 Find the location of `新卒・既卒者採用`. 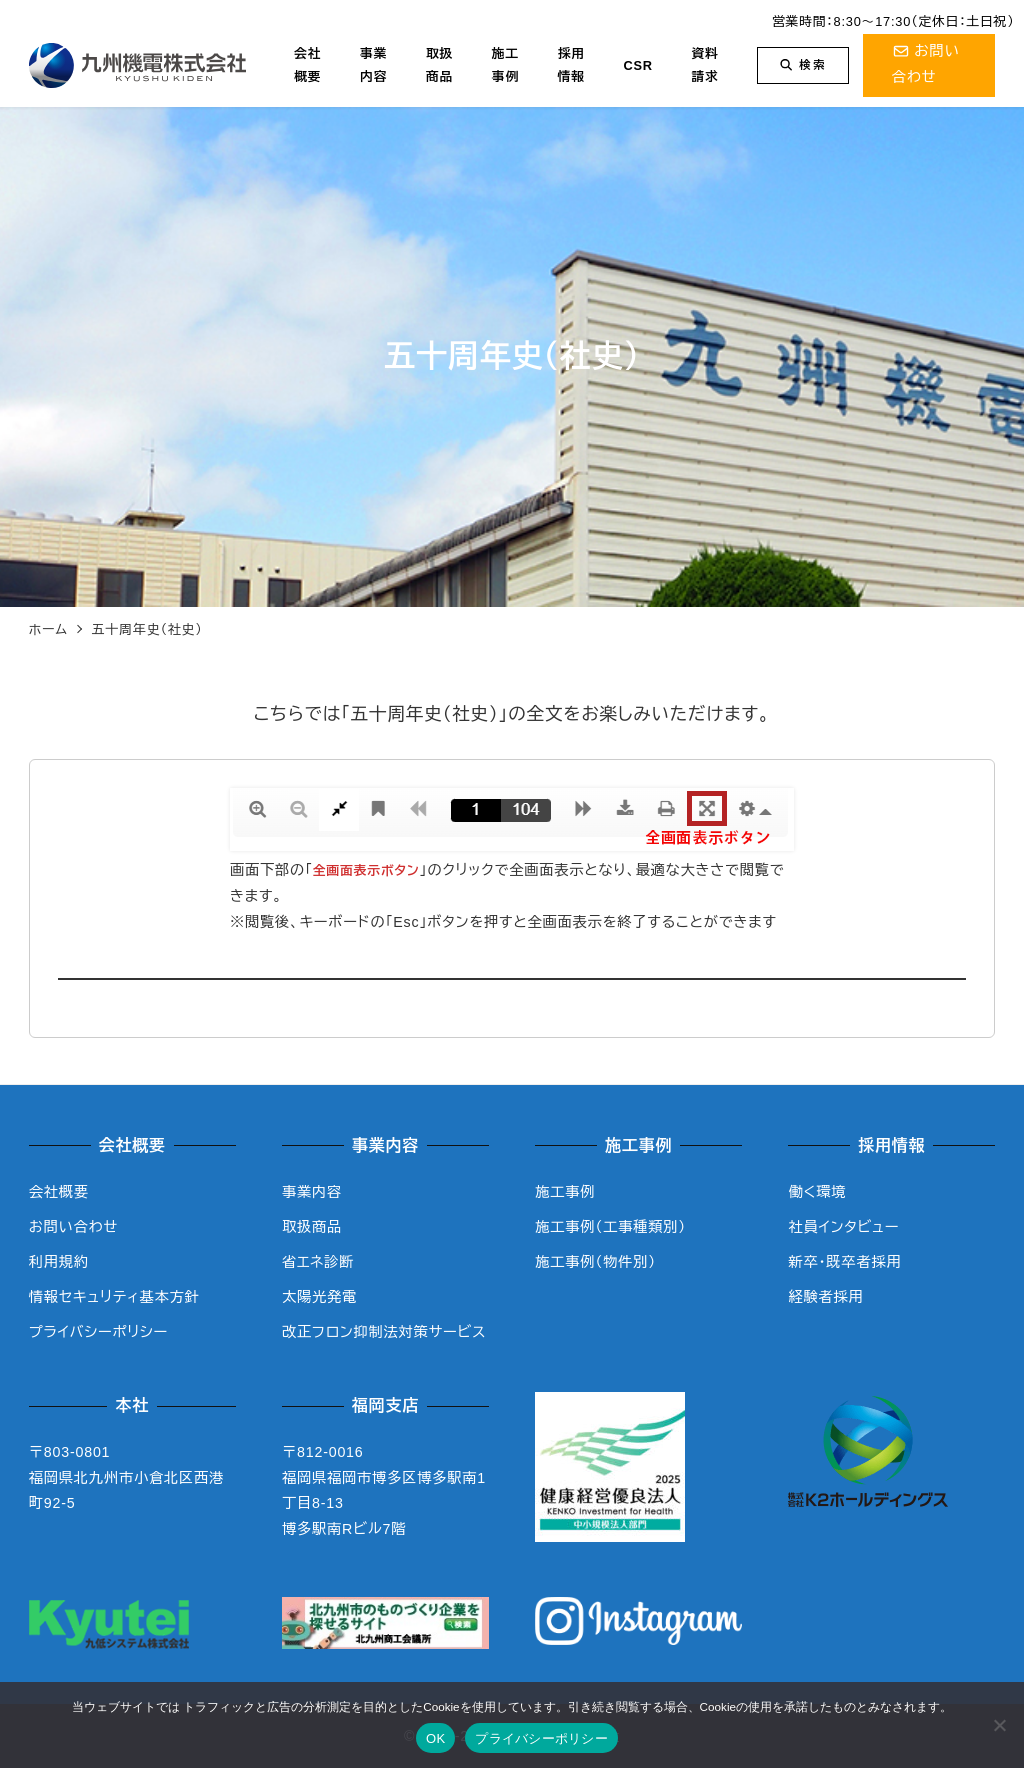

新卒・既卒者採用 is located at coordinates (844, 1262).